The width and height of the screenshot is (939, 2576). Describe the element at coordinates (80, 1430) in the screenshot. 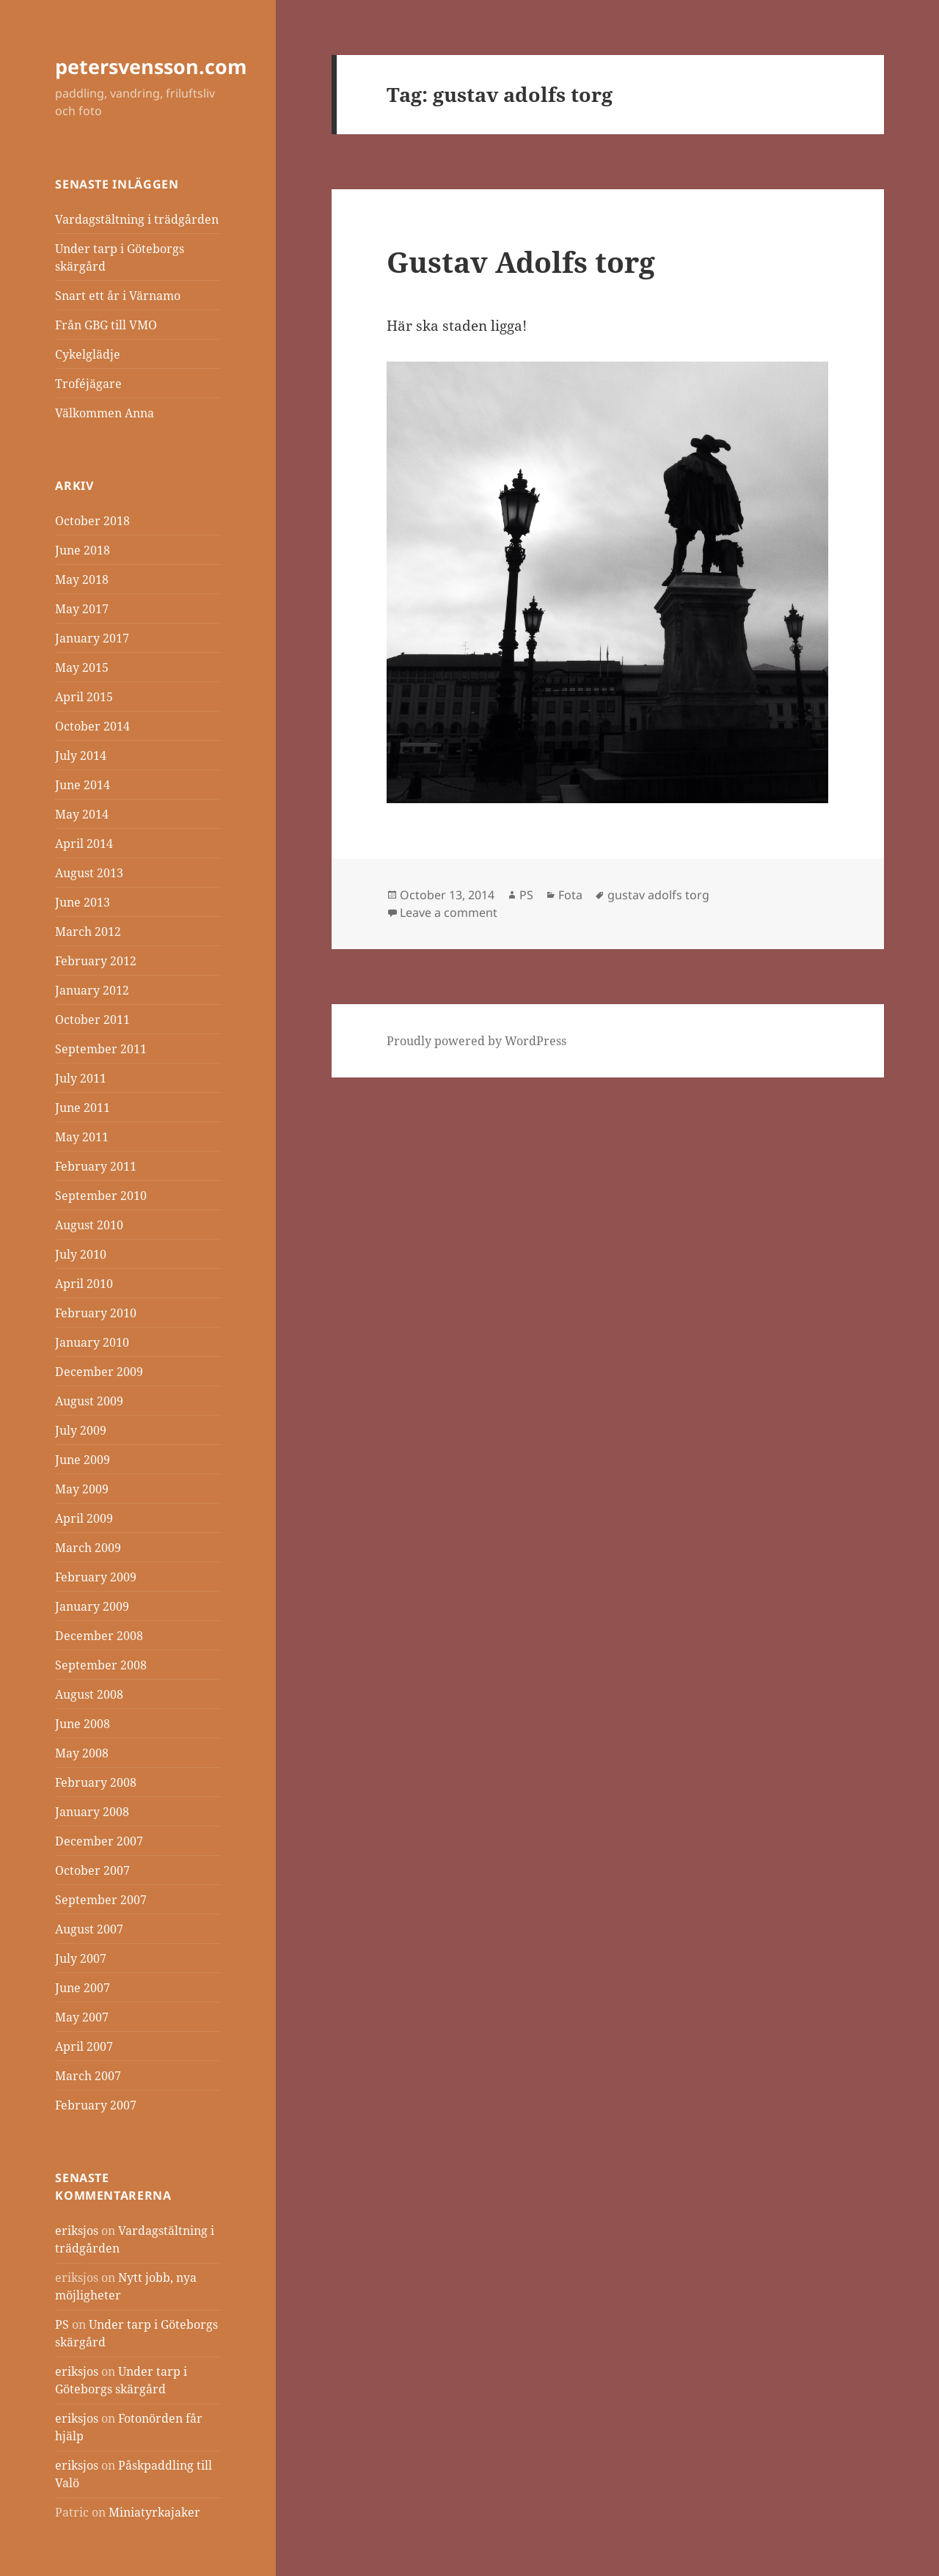

I see `July 2009` at that location.